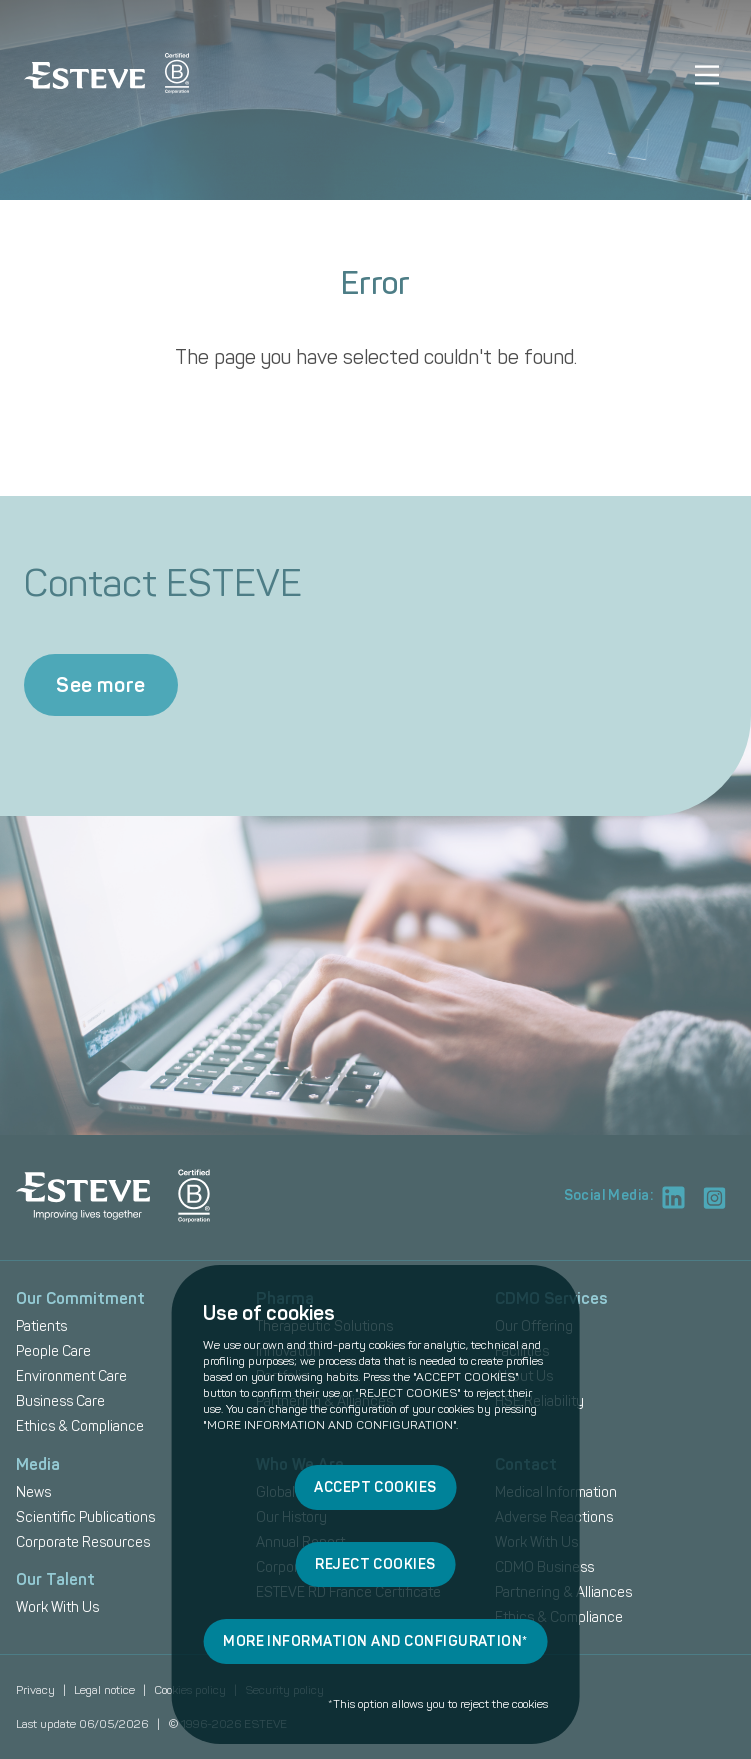 The image size is (751, 1759). Describe the element at coordinates (375, 1564) in the screenshot. I see `REJECT COOKIES` at that location.